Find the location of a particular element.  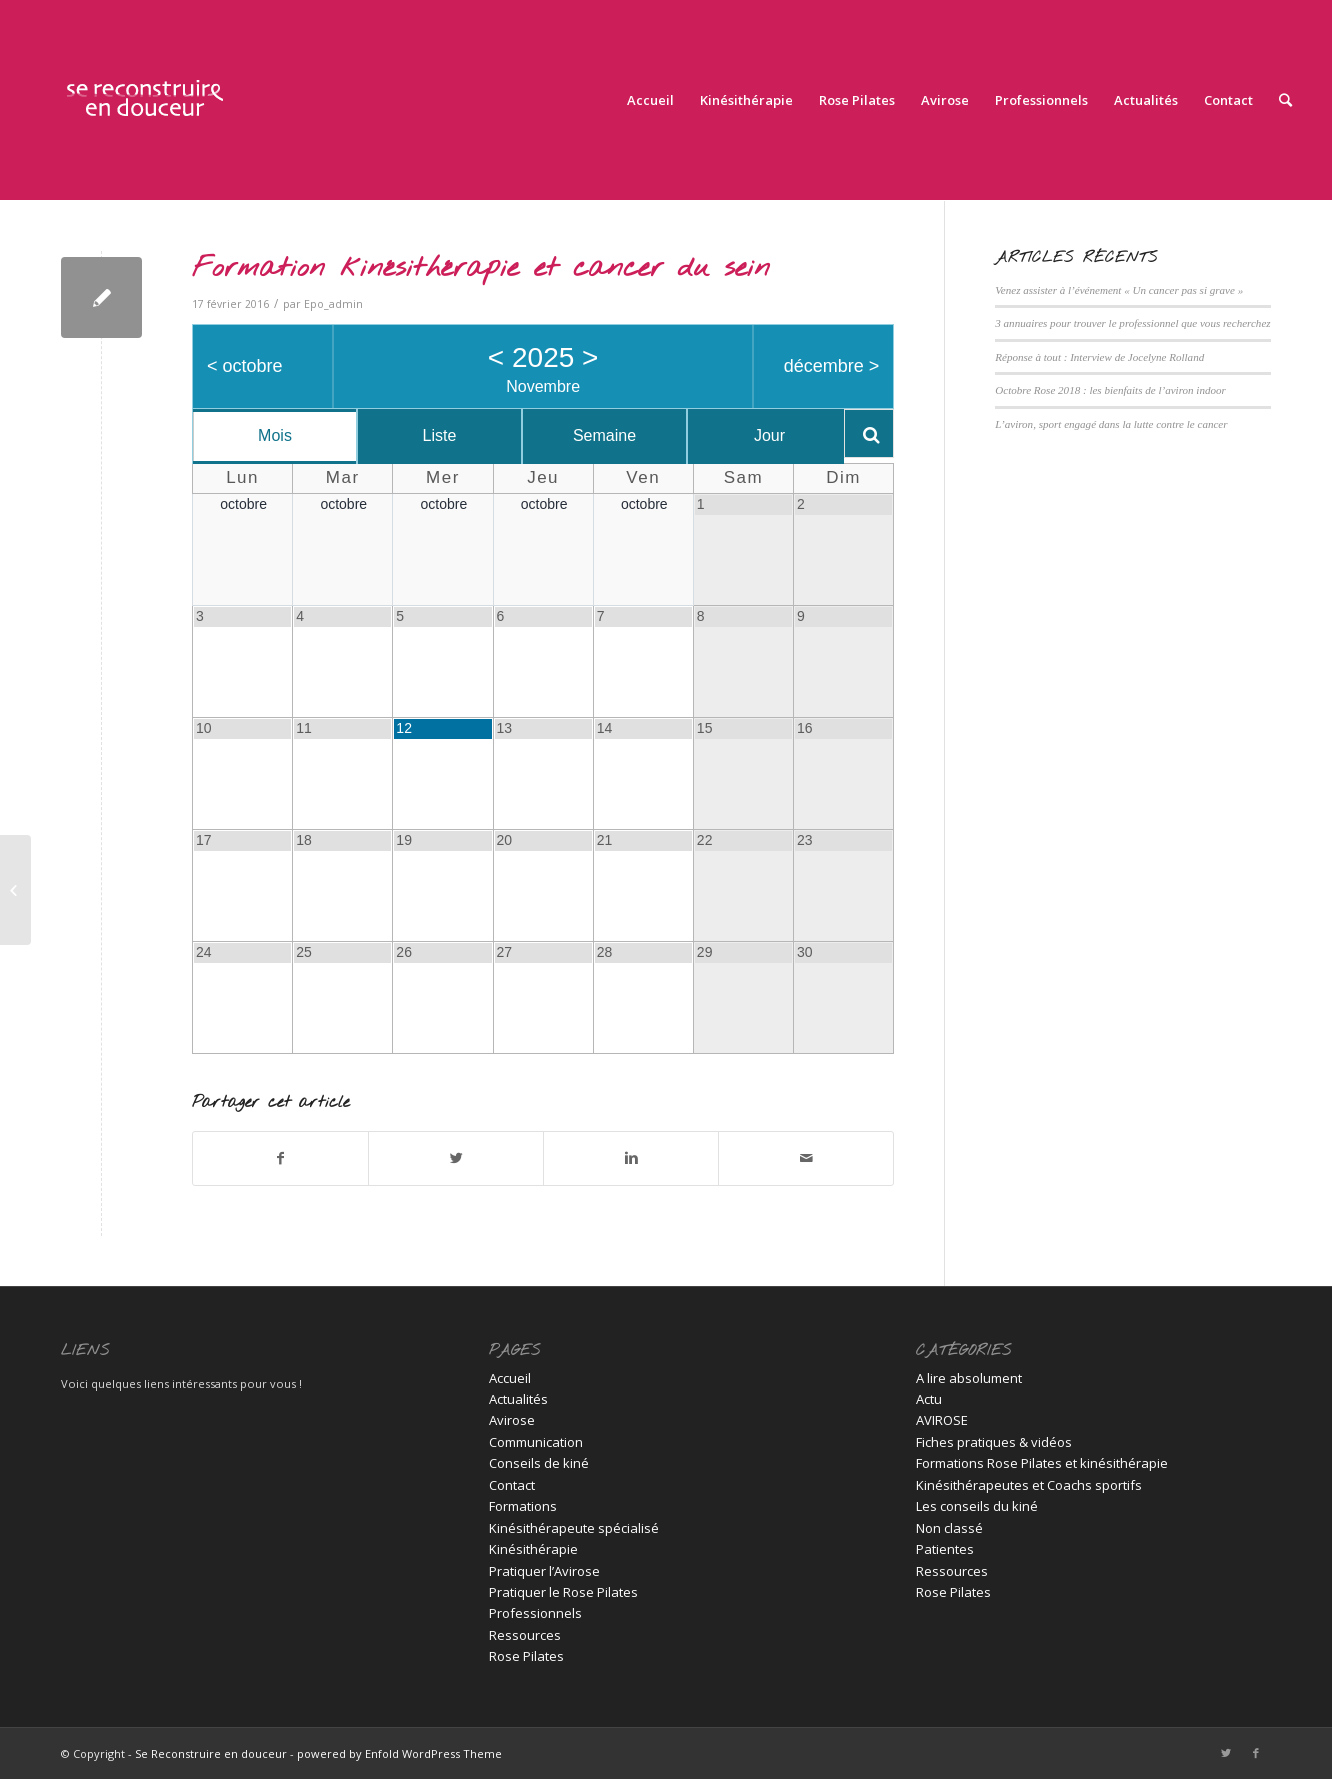

Rose Pilates is located at coordinates (526, 1656).